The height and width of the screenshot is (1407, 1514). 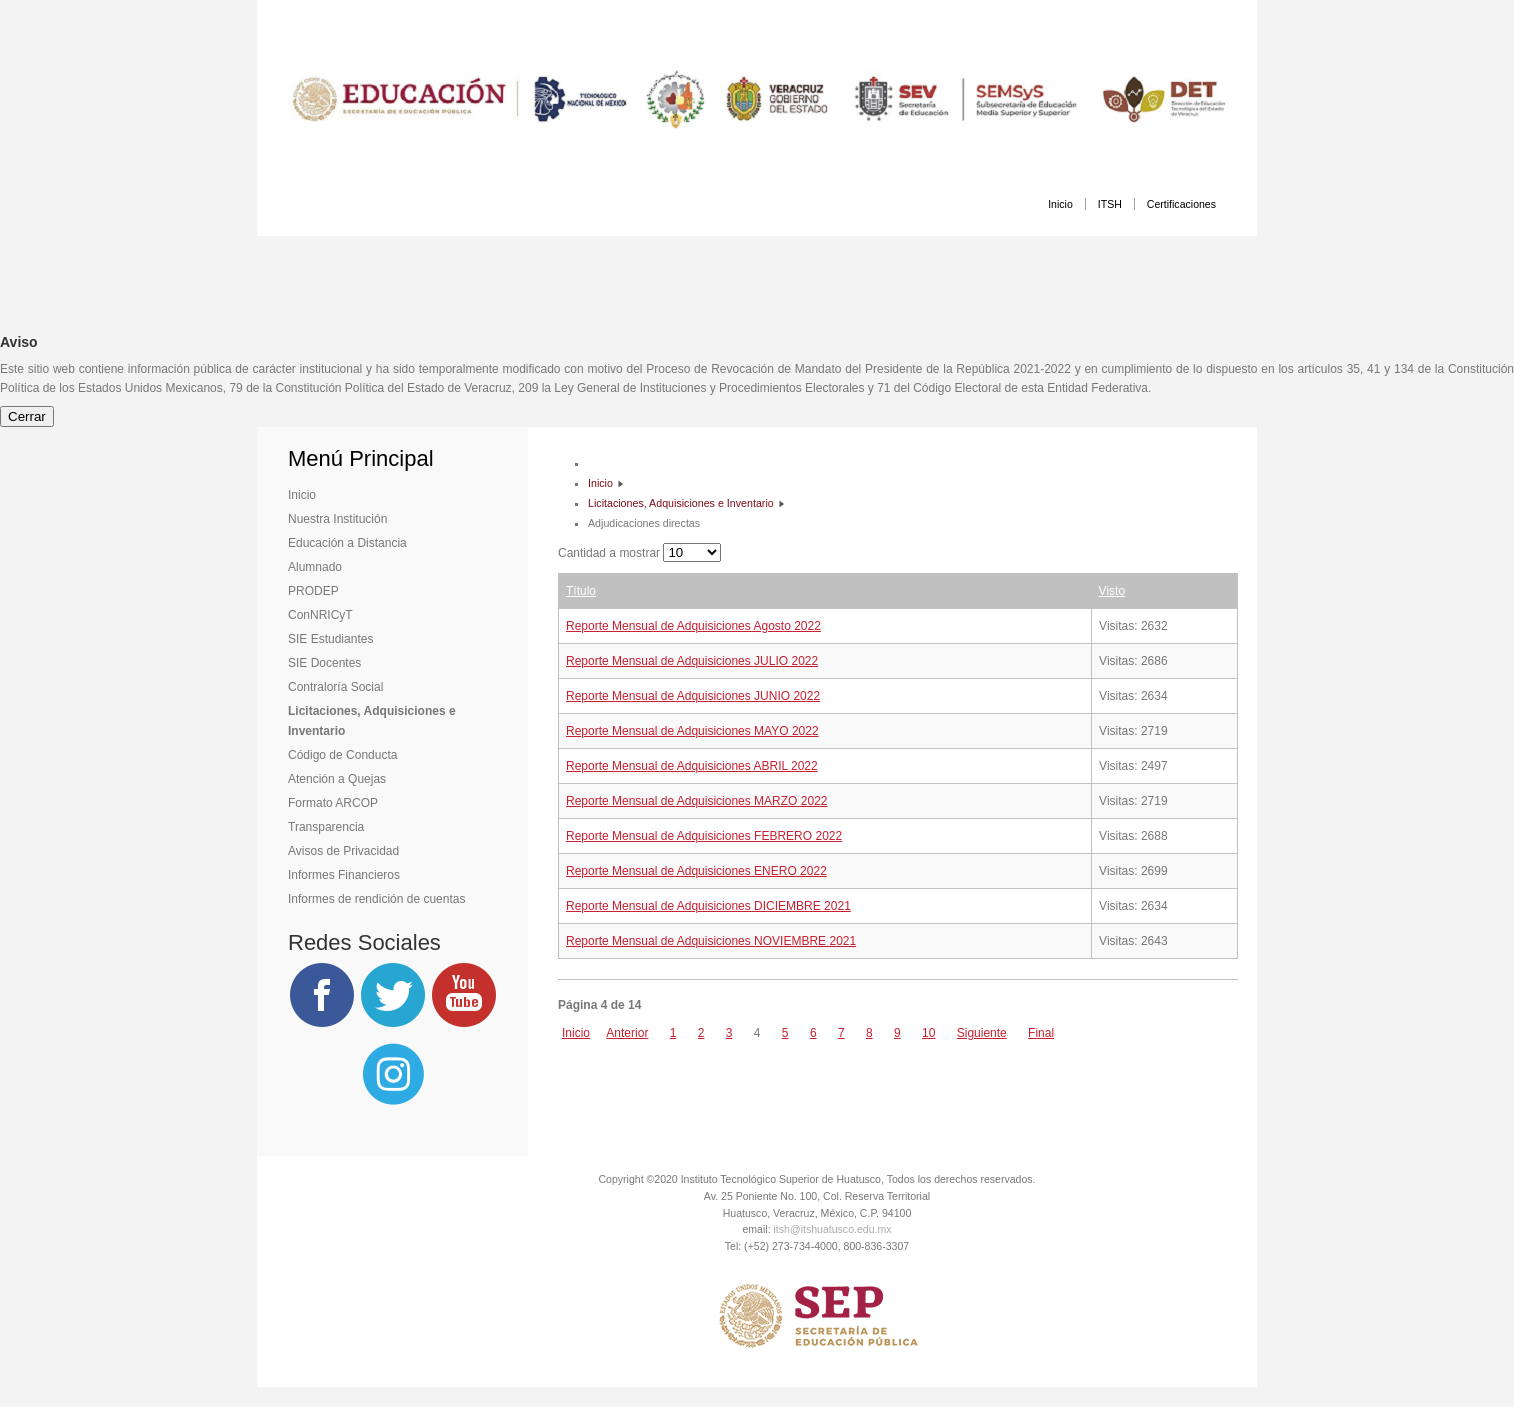 What do you see at coordinates (696, 801) in the screenshot?
I see `Reporte Mensual de Adquisiciones MARZO 2022` at bounding box center [696, 801].